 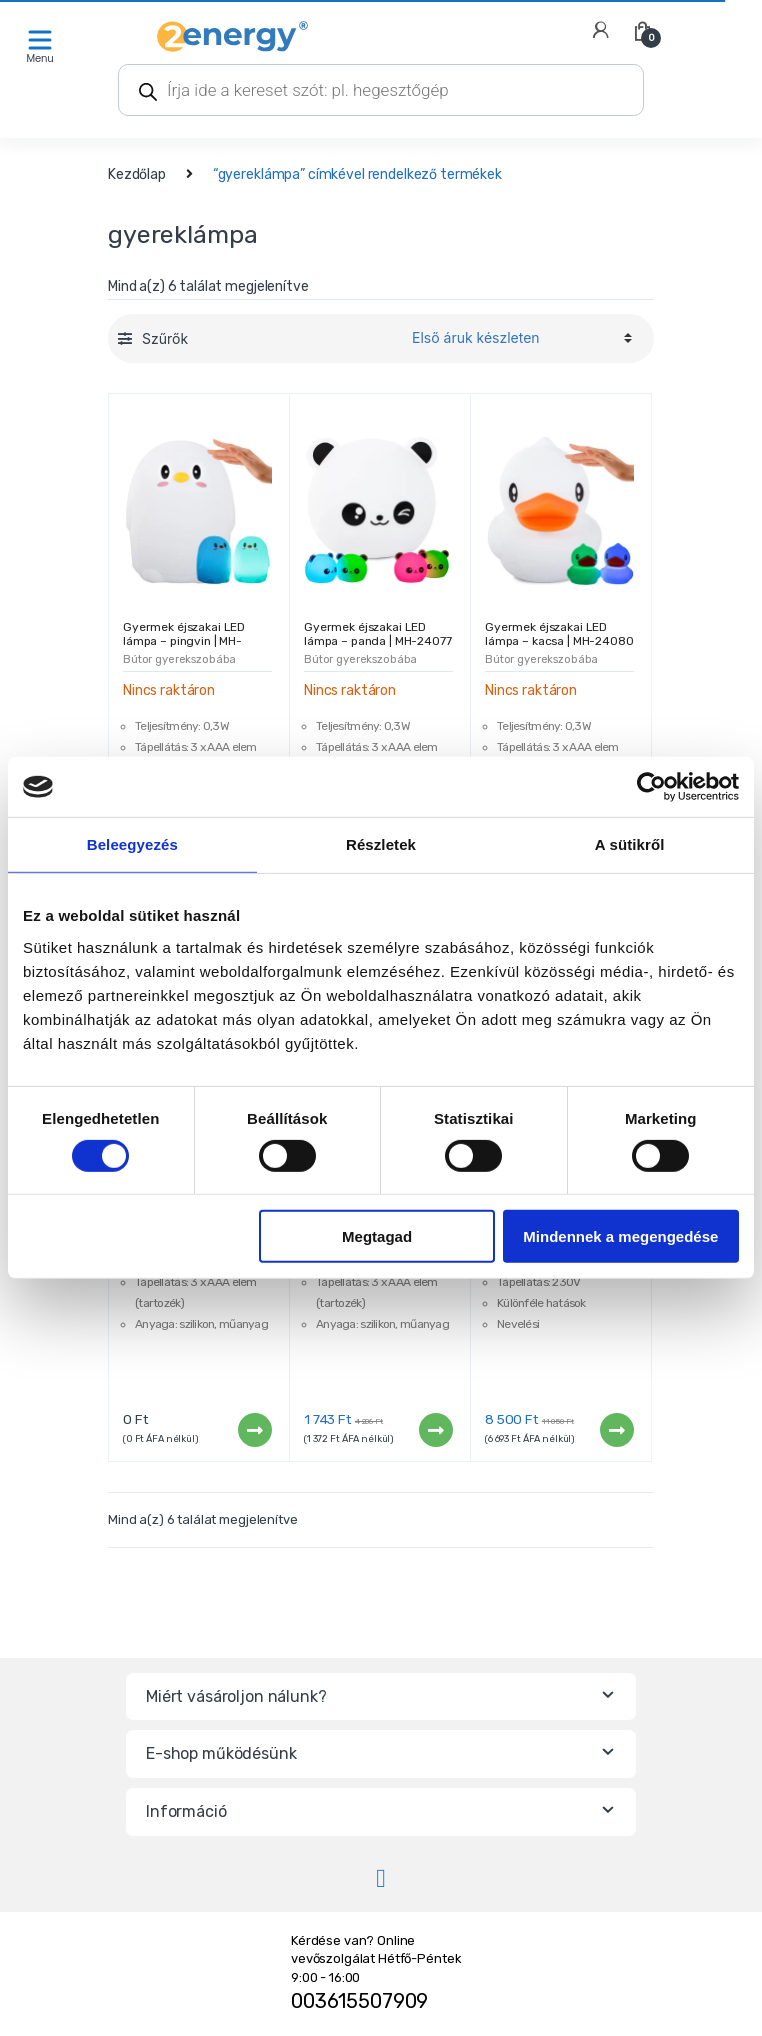 What do you see at coordinates (519, 338) in the screenshot?
I see `[Sorrend]` at bounding box center [519, 338].